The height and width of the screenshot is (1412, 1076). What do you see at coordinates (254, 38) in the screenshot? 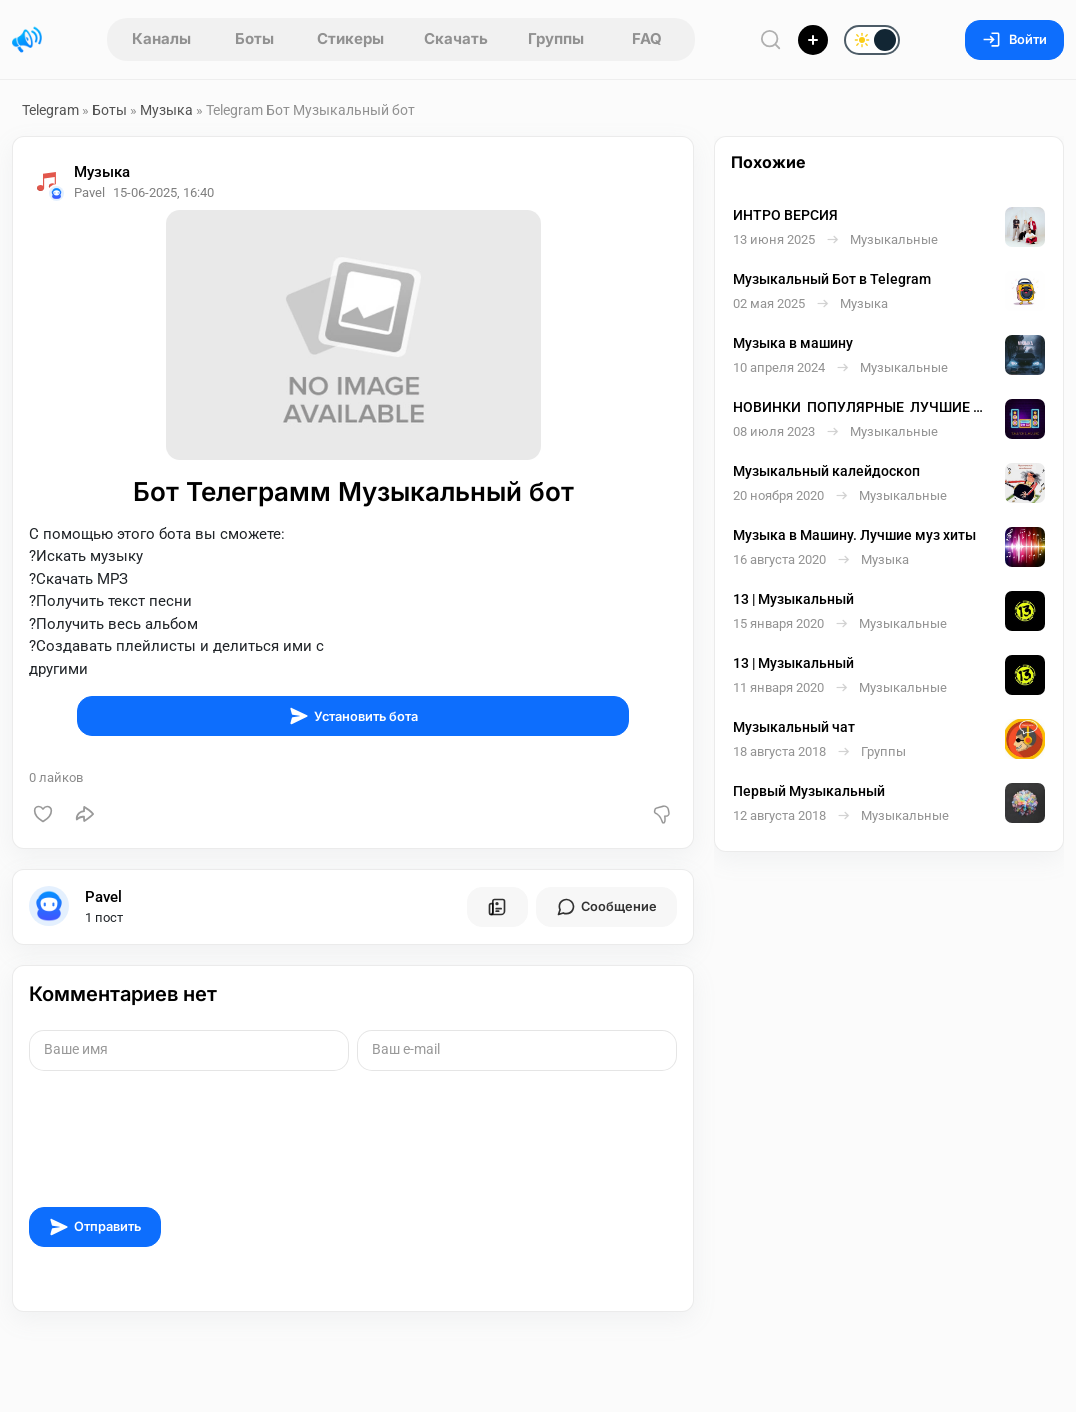
I see `Боты` at bounding box center [254, 38].